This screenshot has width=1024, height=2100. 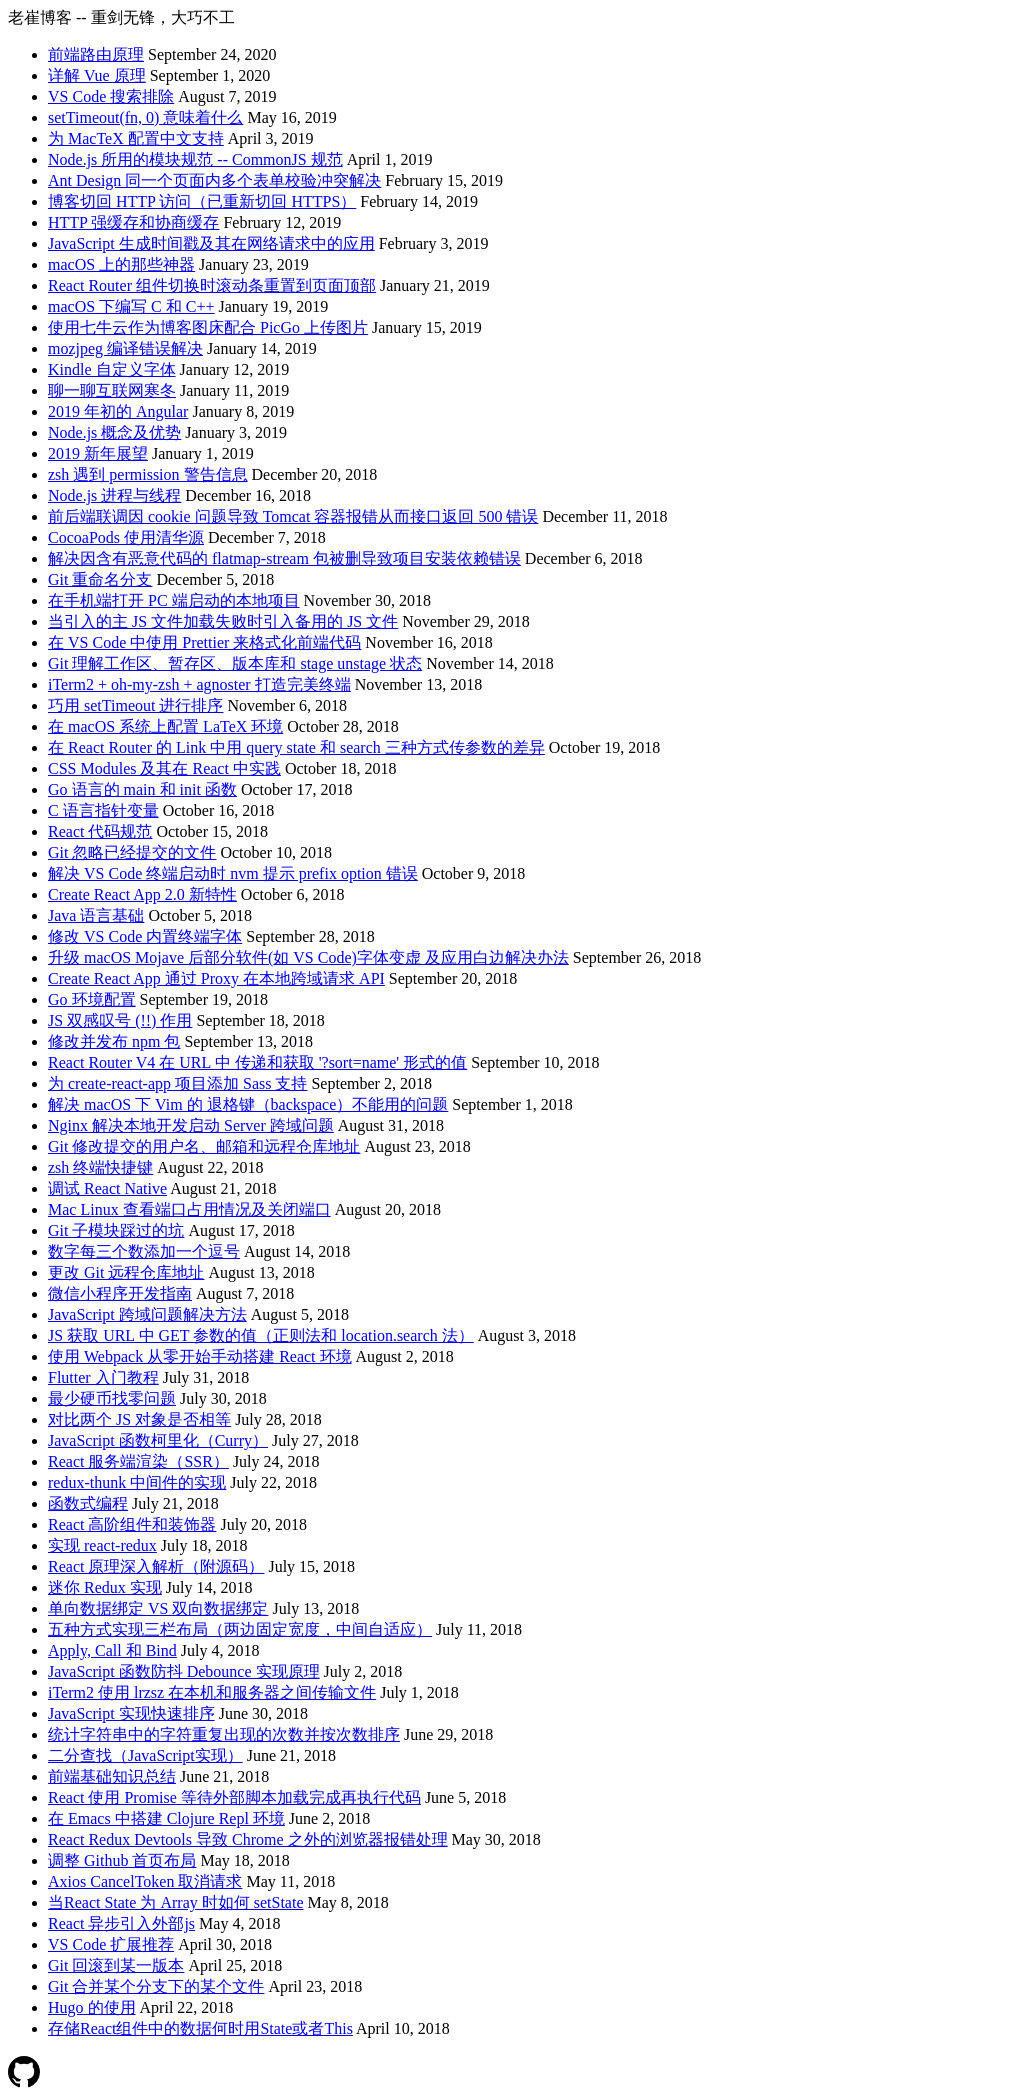 What do you see at coordinates (191, 1125) in the screenshot?
I see `Nginx 解决本地开发启动 Server 跨域问题` at bounding box center [191, 1125].